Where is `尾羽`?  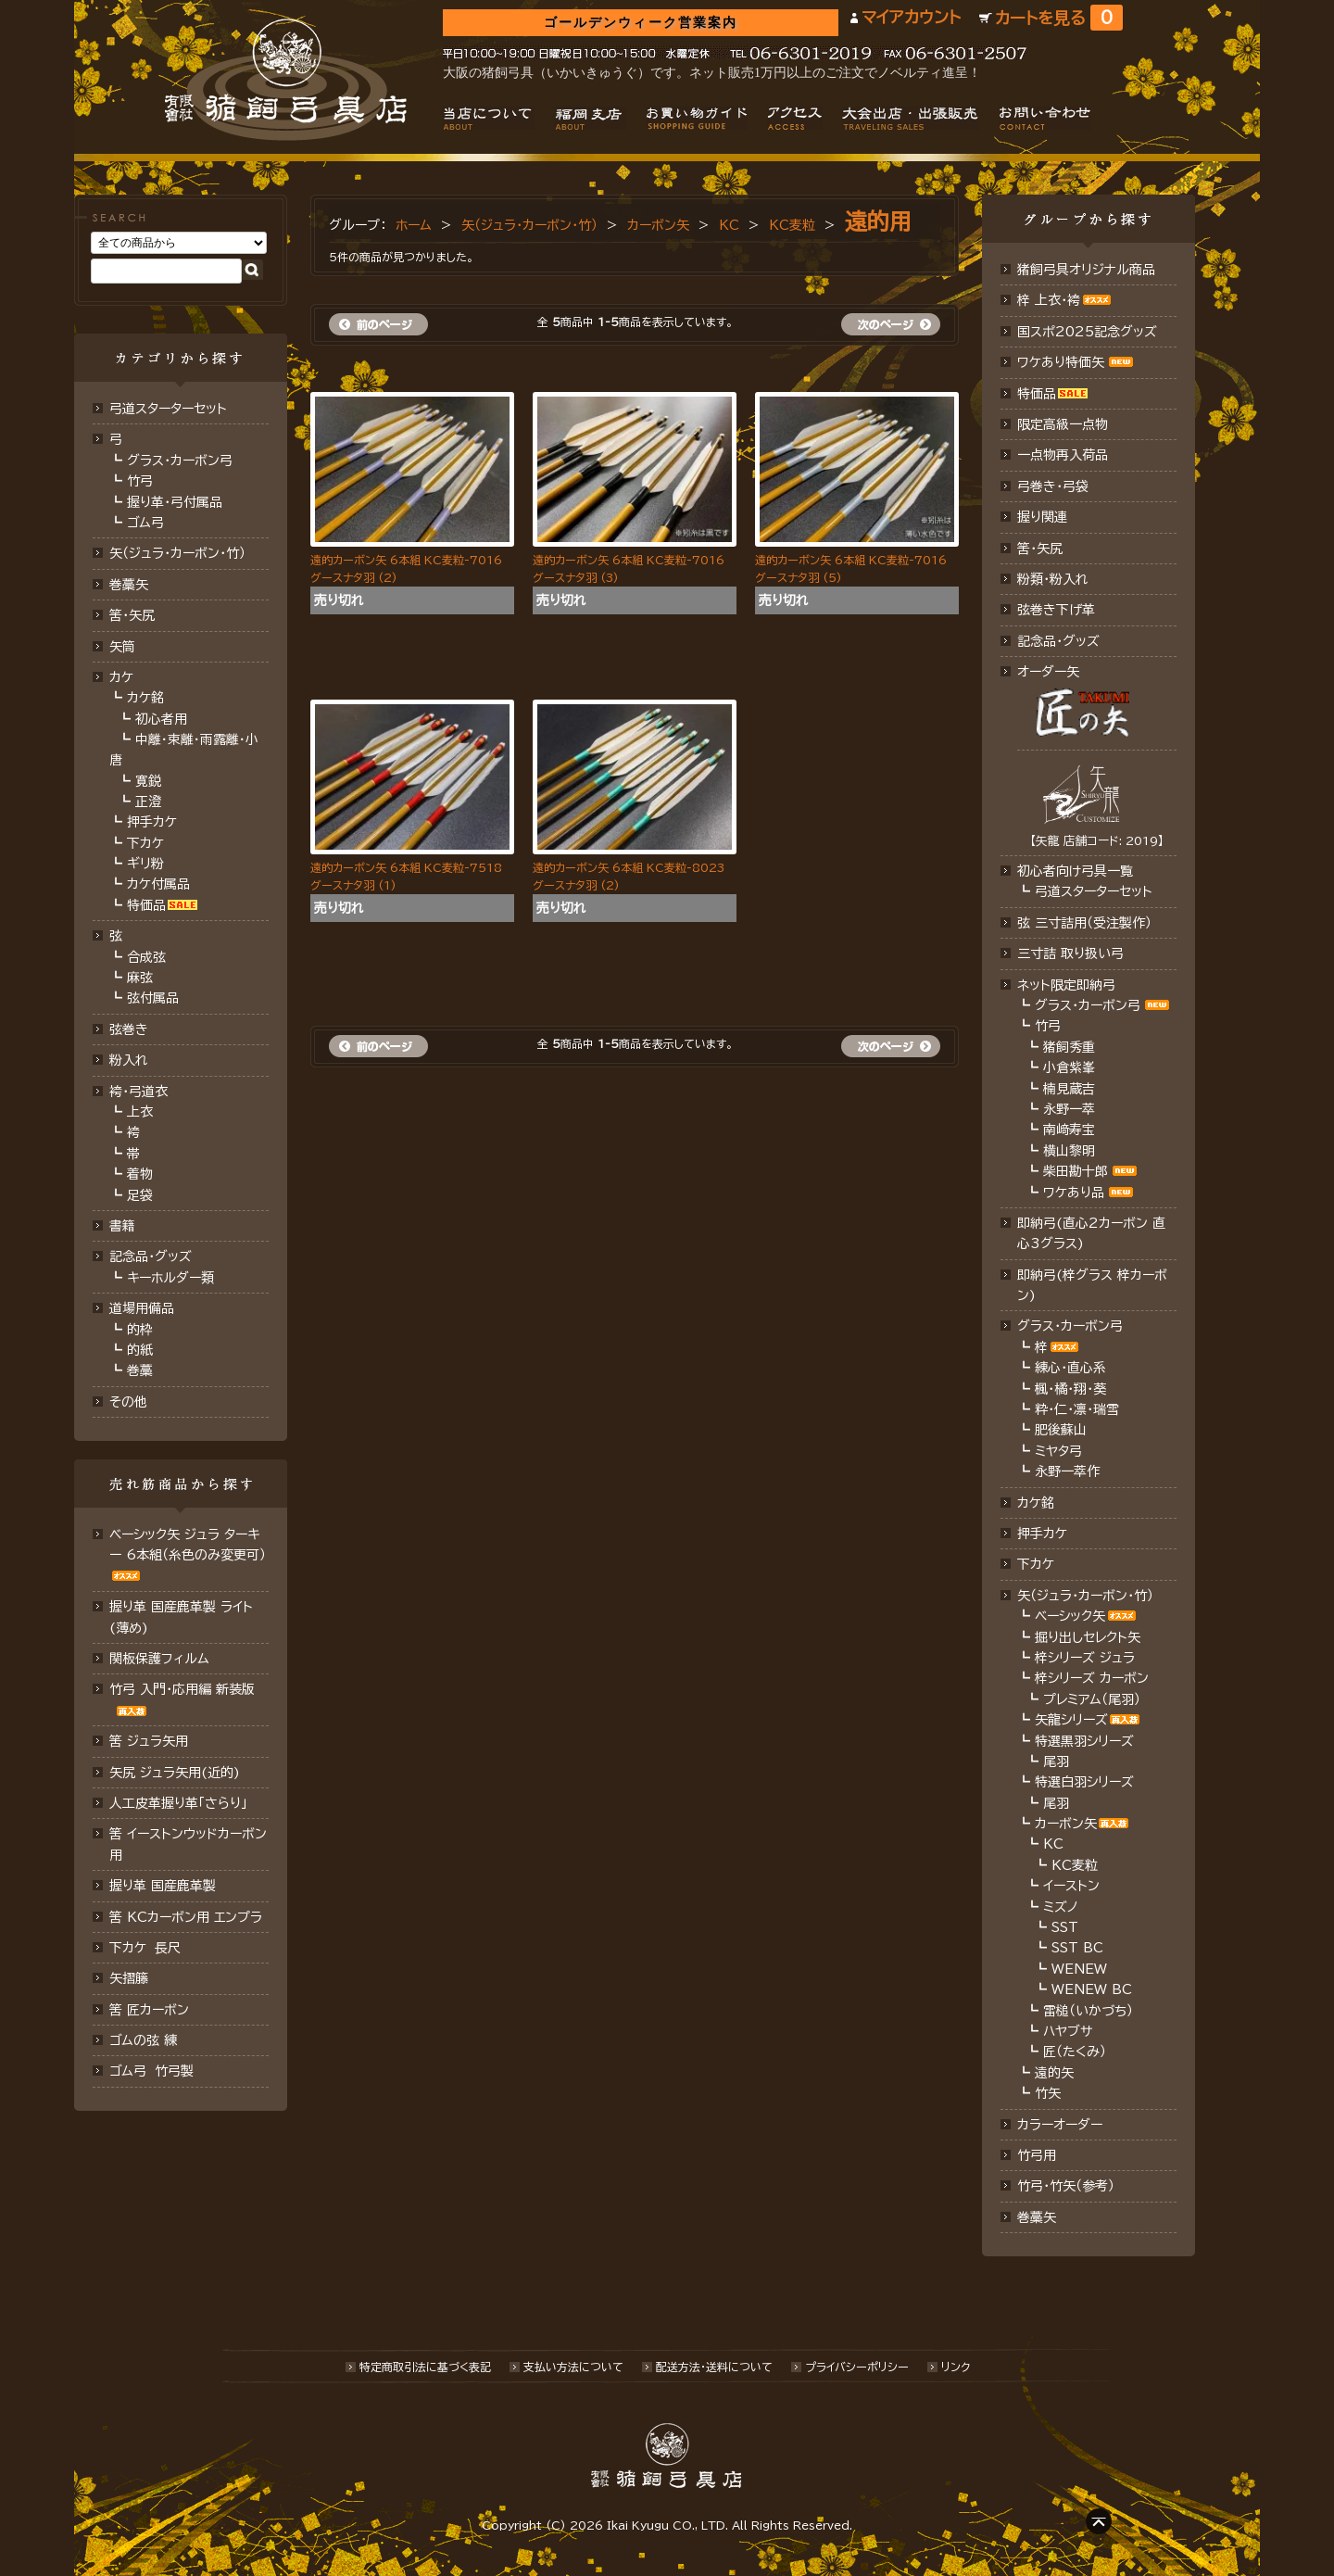
尾羽 is located at coordinates (1056, 1761).